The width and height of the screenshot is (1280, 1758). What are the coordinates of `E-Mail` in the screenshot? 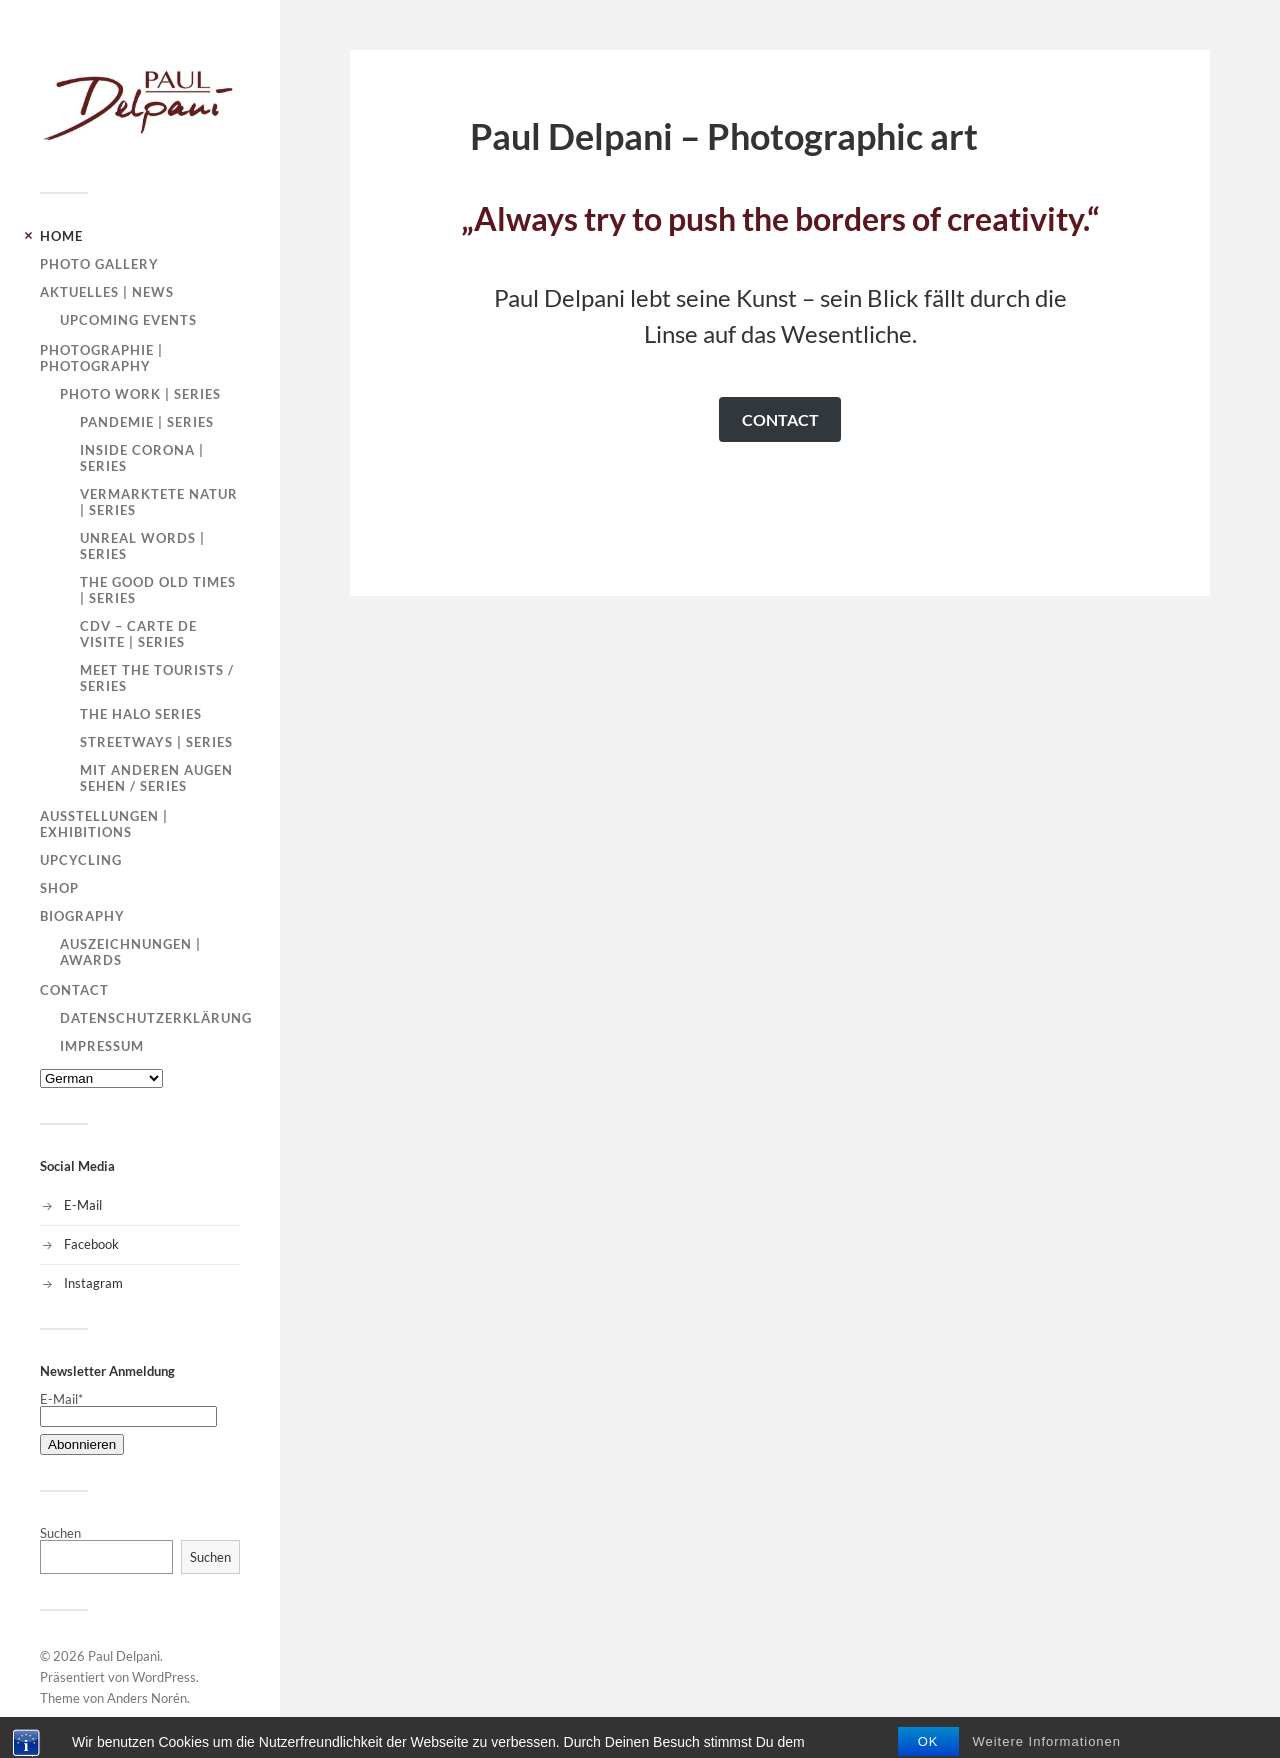 It's located at (83, 1205).